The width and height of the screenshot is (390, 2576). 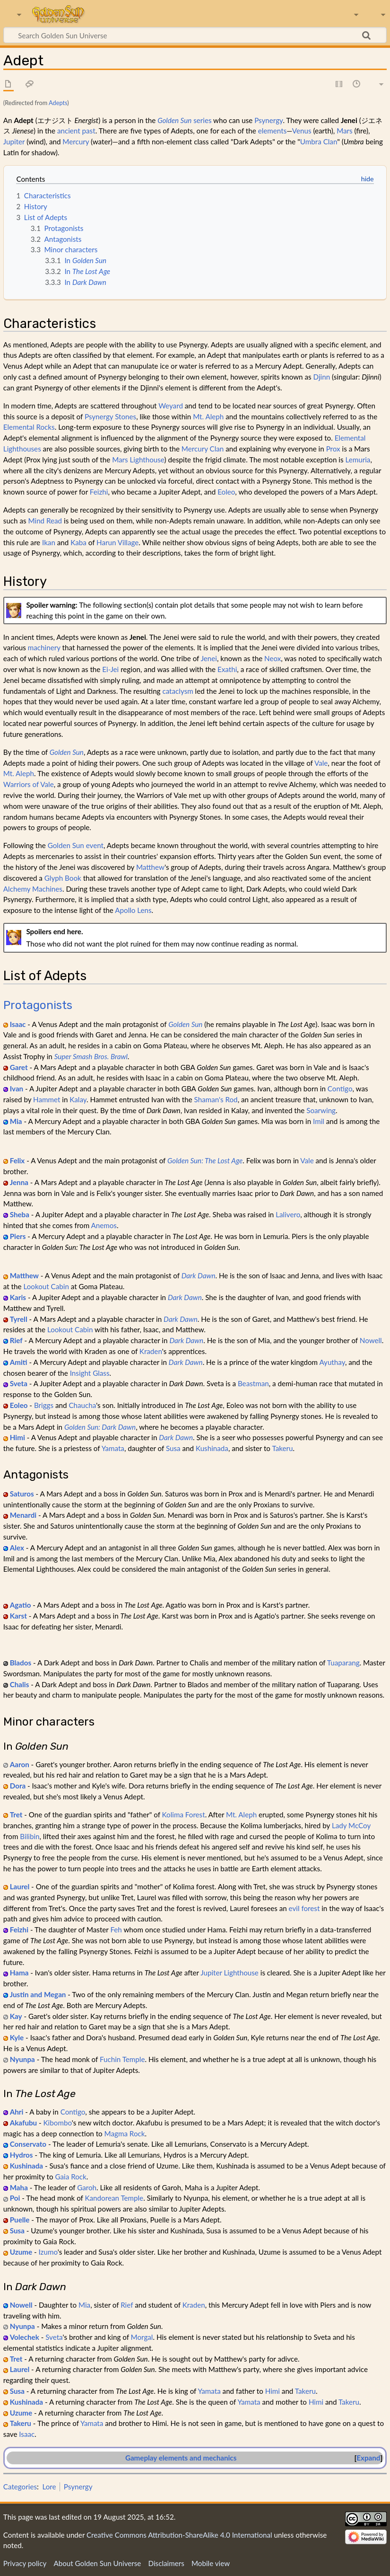 I want to click on Feizhi, so click(x=99, y=491).